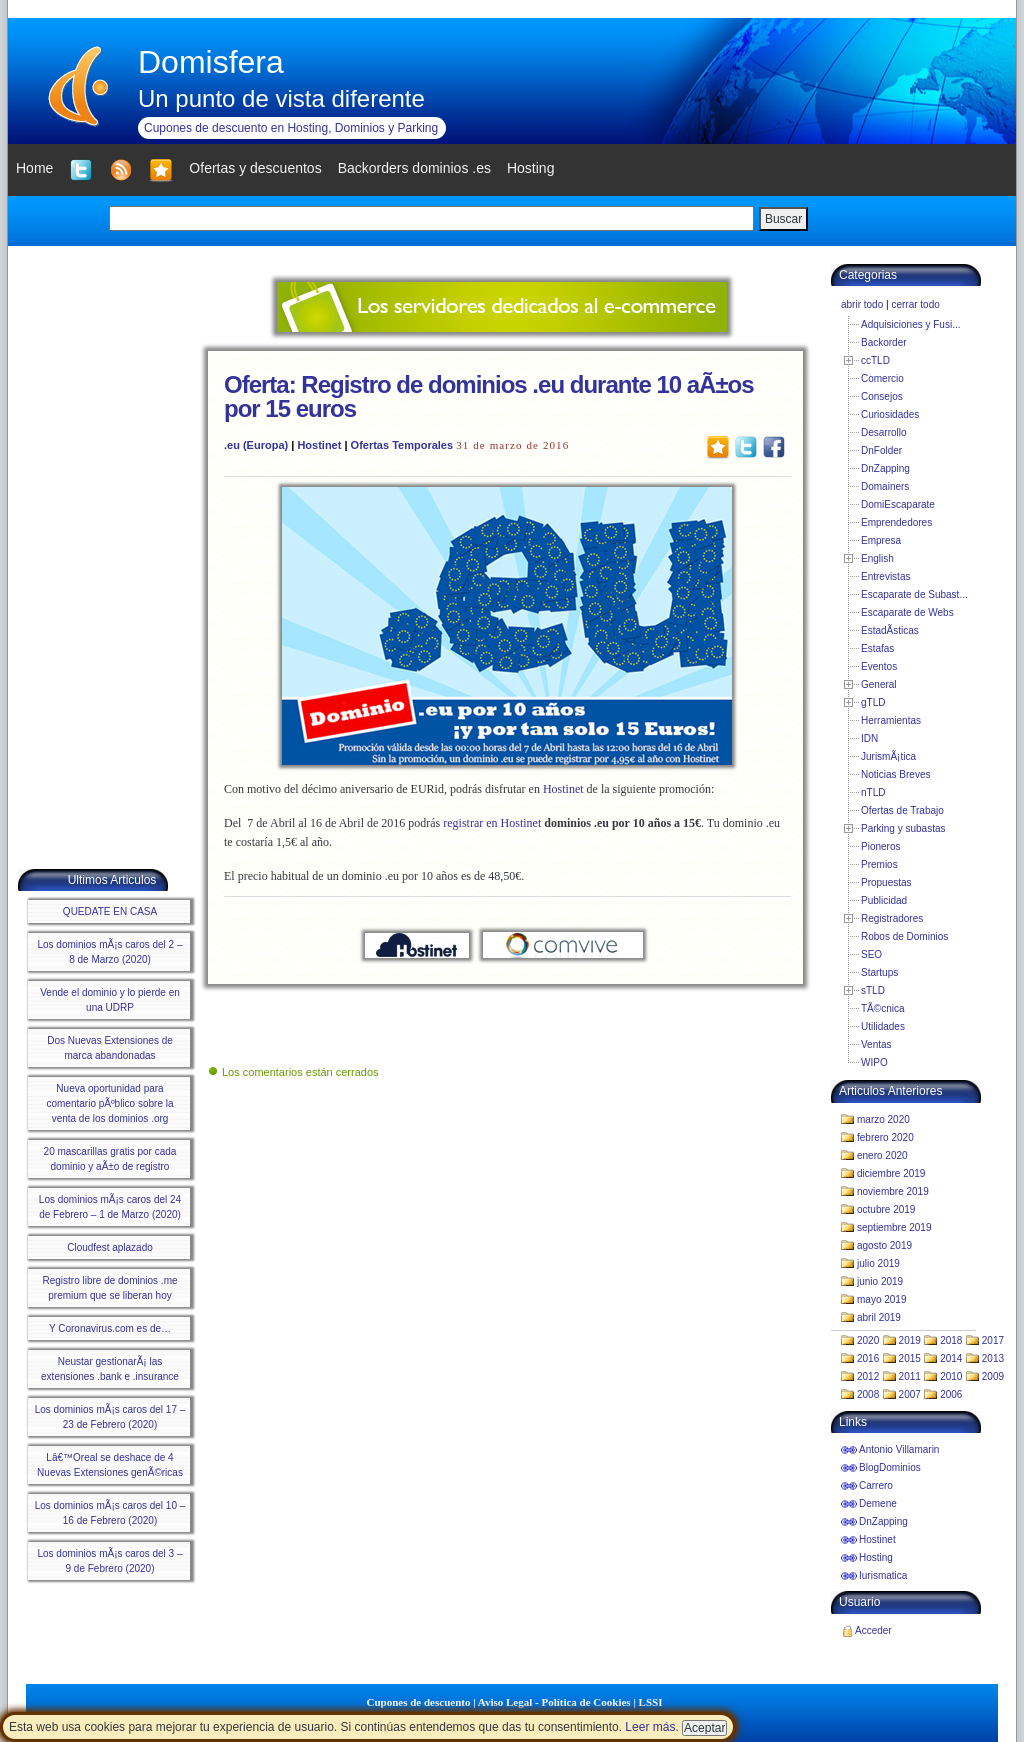 The height and width of the screenshot is (1742, 1024). I want to click on Leer más, so click(650, 1727).